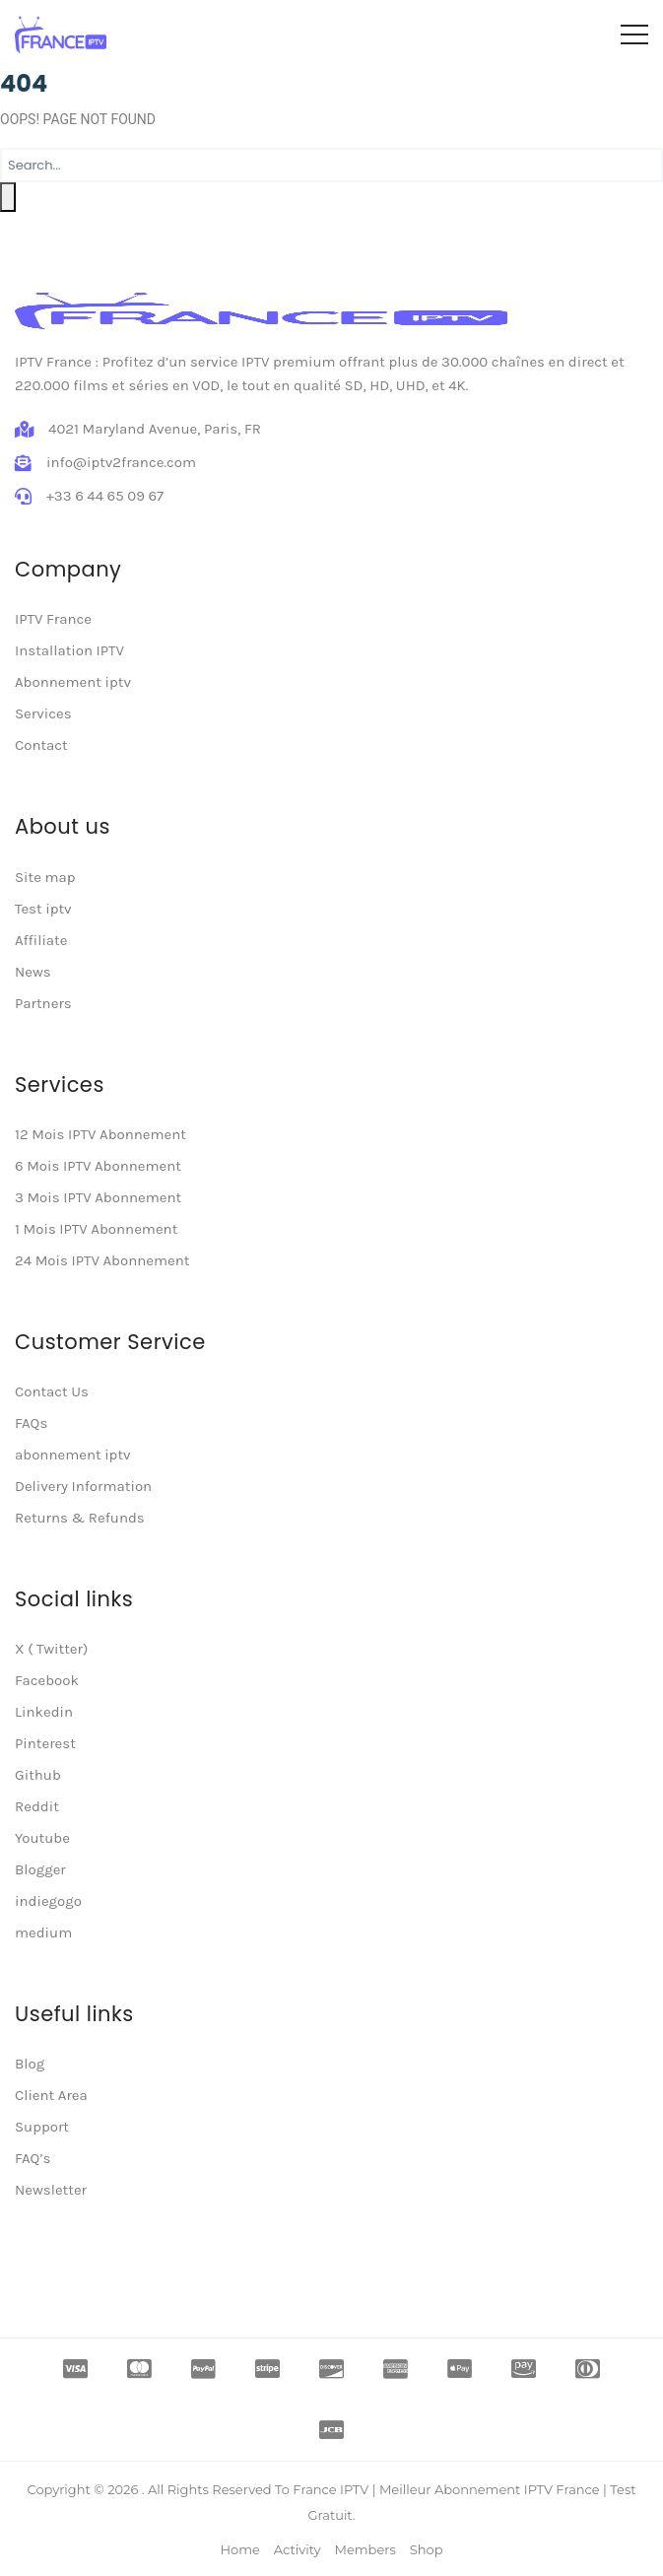 This screenshot has height=2576, width=663. I want to click on Youtube, so click(42, 1838).